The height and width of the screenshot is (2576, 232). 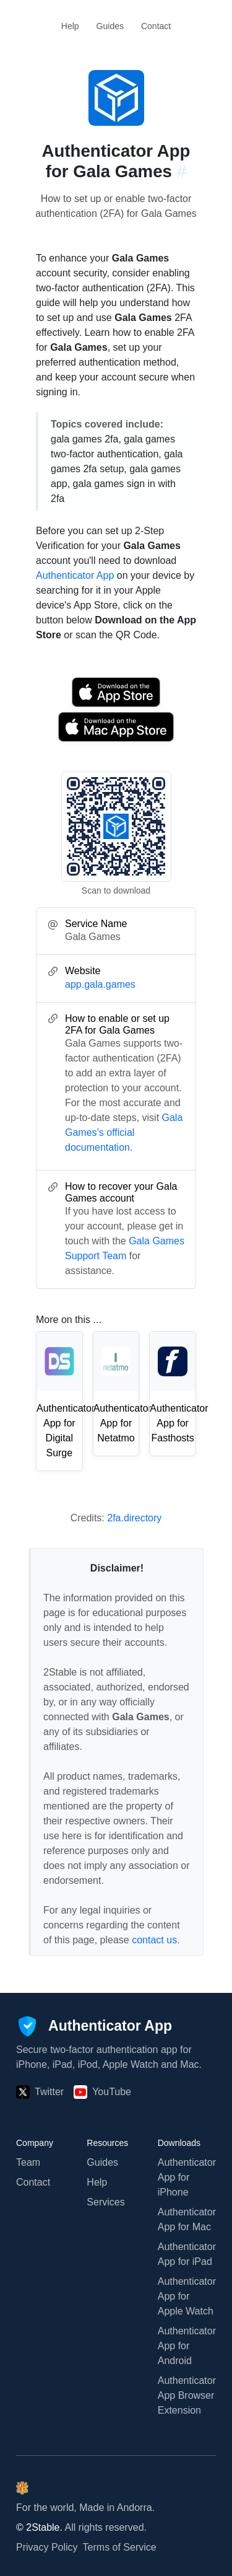 I want to click on Authenticator App Browser Extension, so click(x=187, y=2395).